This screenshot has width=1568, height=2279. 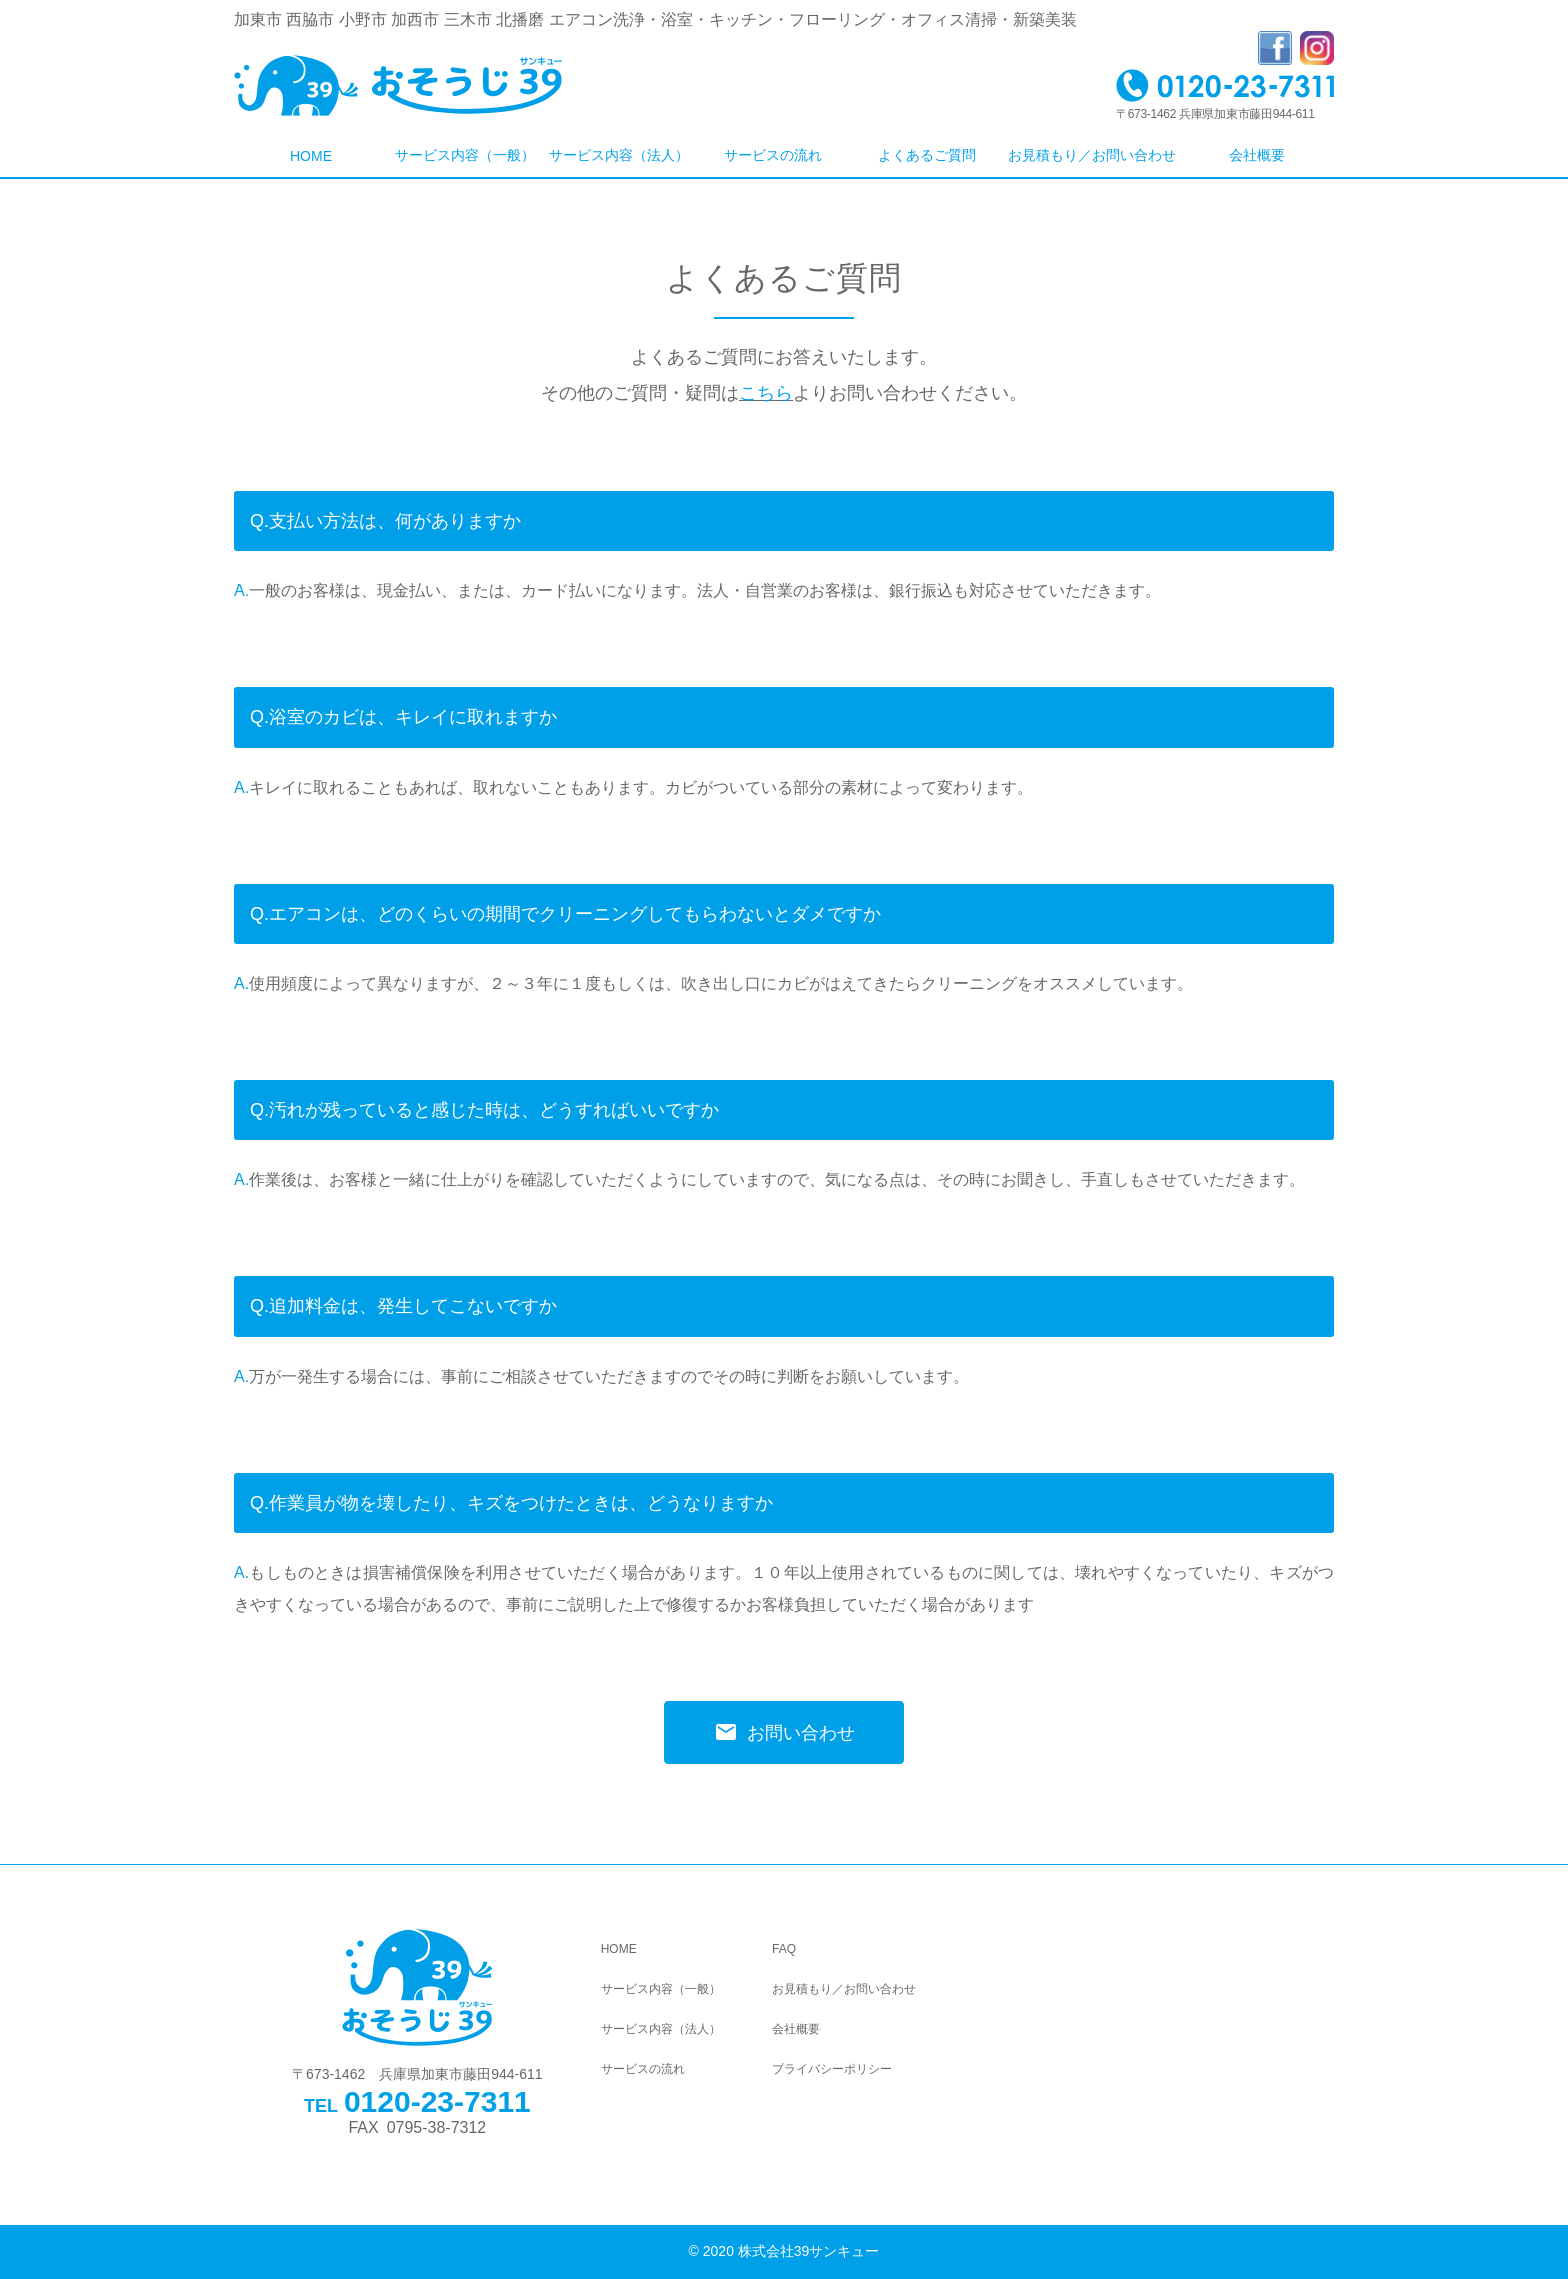 I want to click on サービスの流れ, so click(x=773, y=155).